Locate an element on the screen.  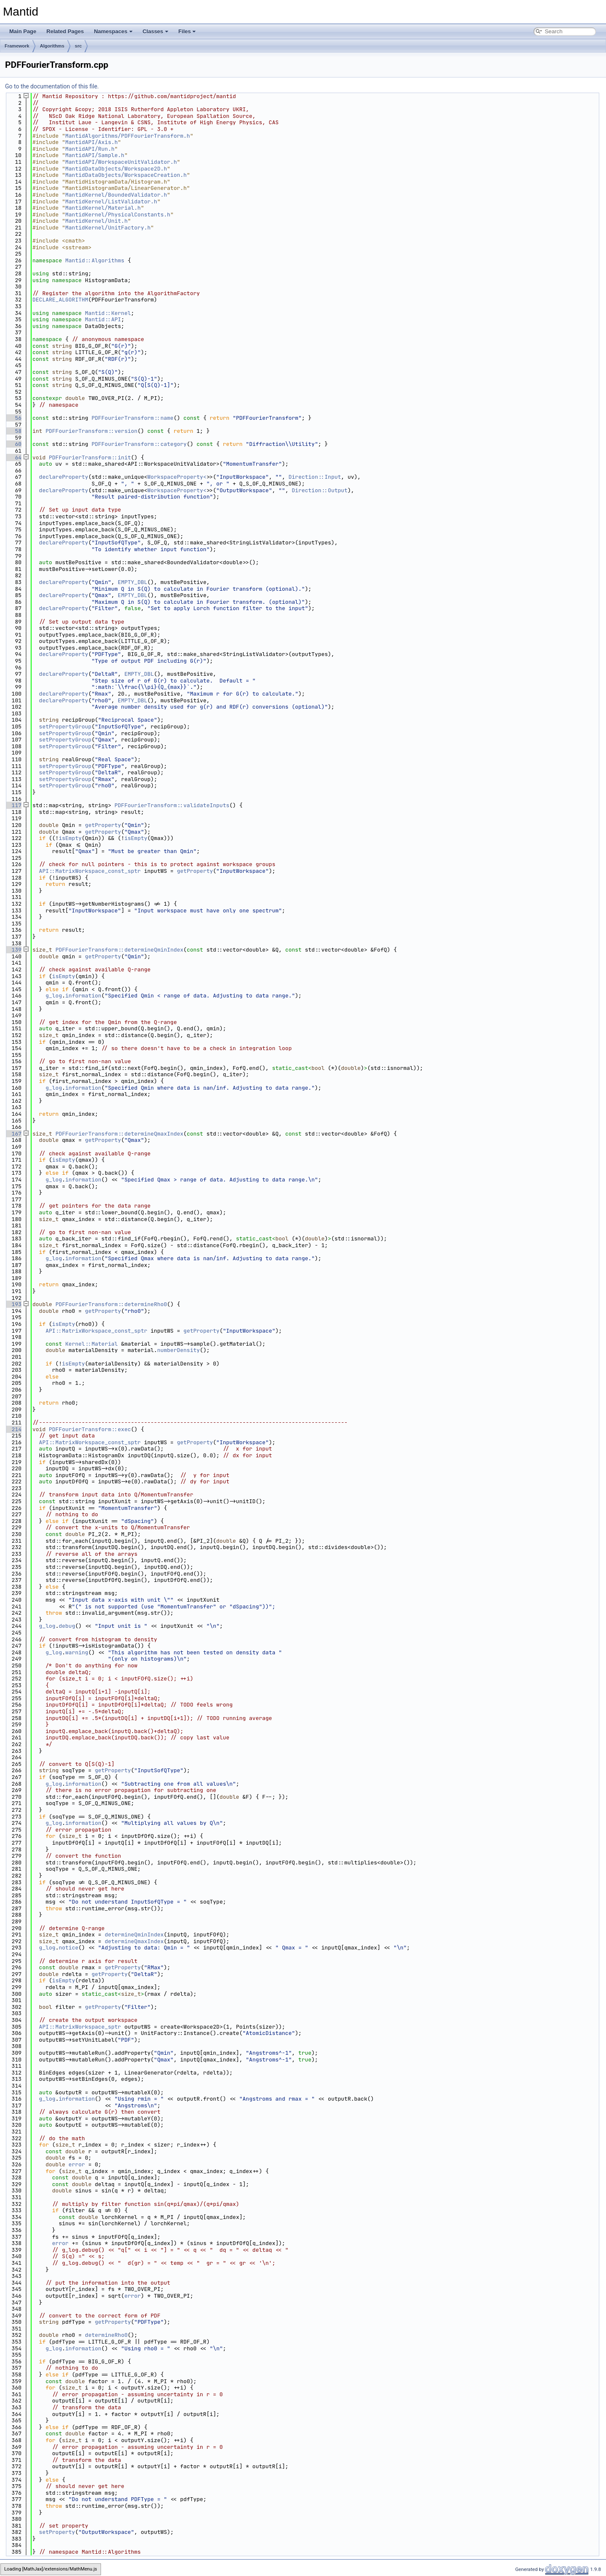
Classes is located at coordinates (155, 31).